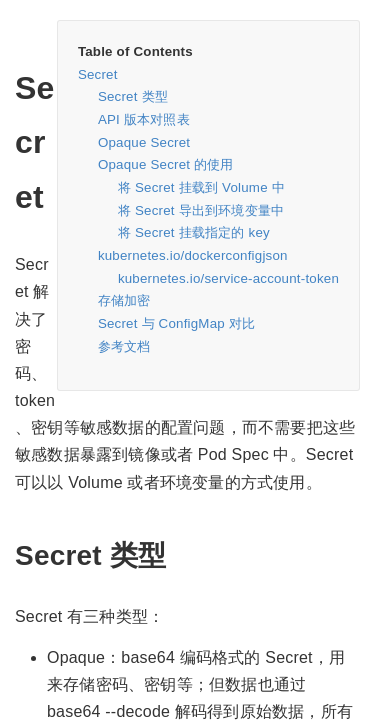 This screenshot has width=375, height=720. I want to click on 将 Secret 挂载指定的 key, so click(194, 232).